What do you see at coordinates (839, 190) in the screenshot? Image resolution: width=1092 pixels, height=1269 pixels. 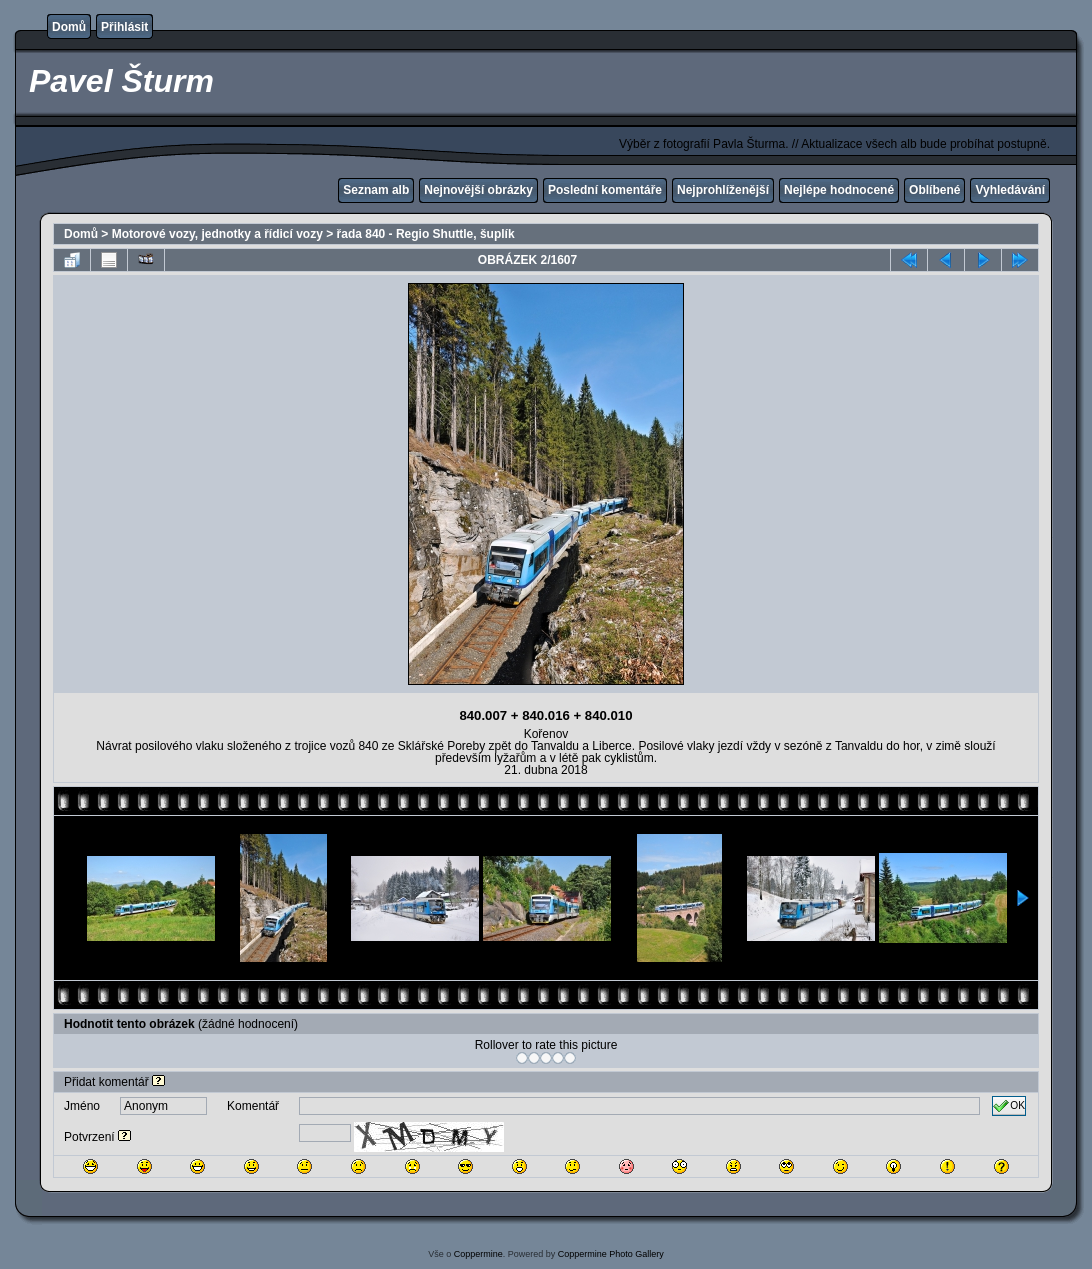 I see `Nejlépe hodnocené` at bounding box center [839, 190].